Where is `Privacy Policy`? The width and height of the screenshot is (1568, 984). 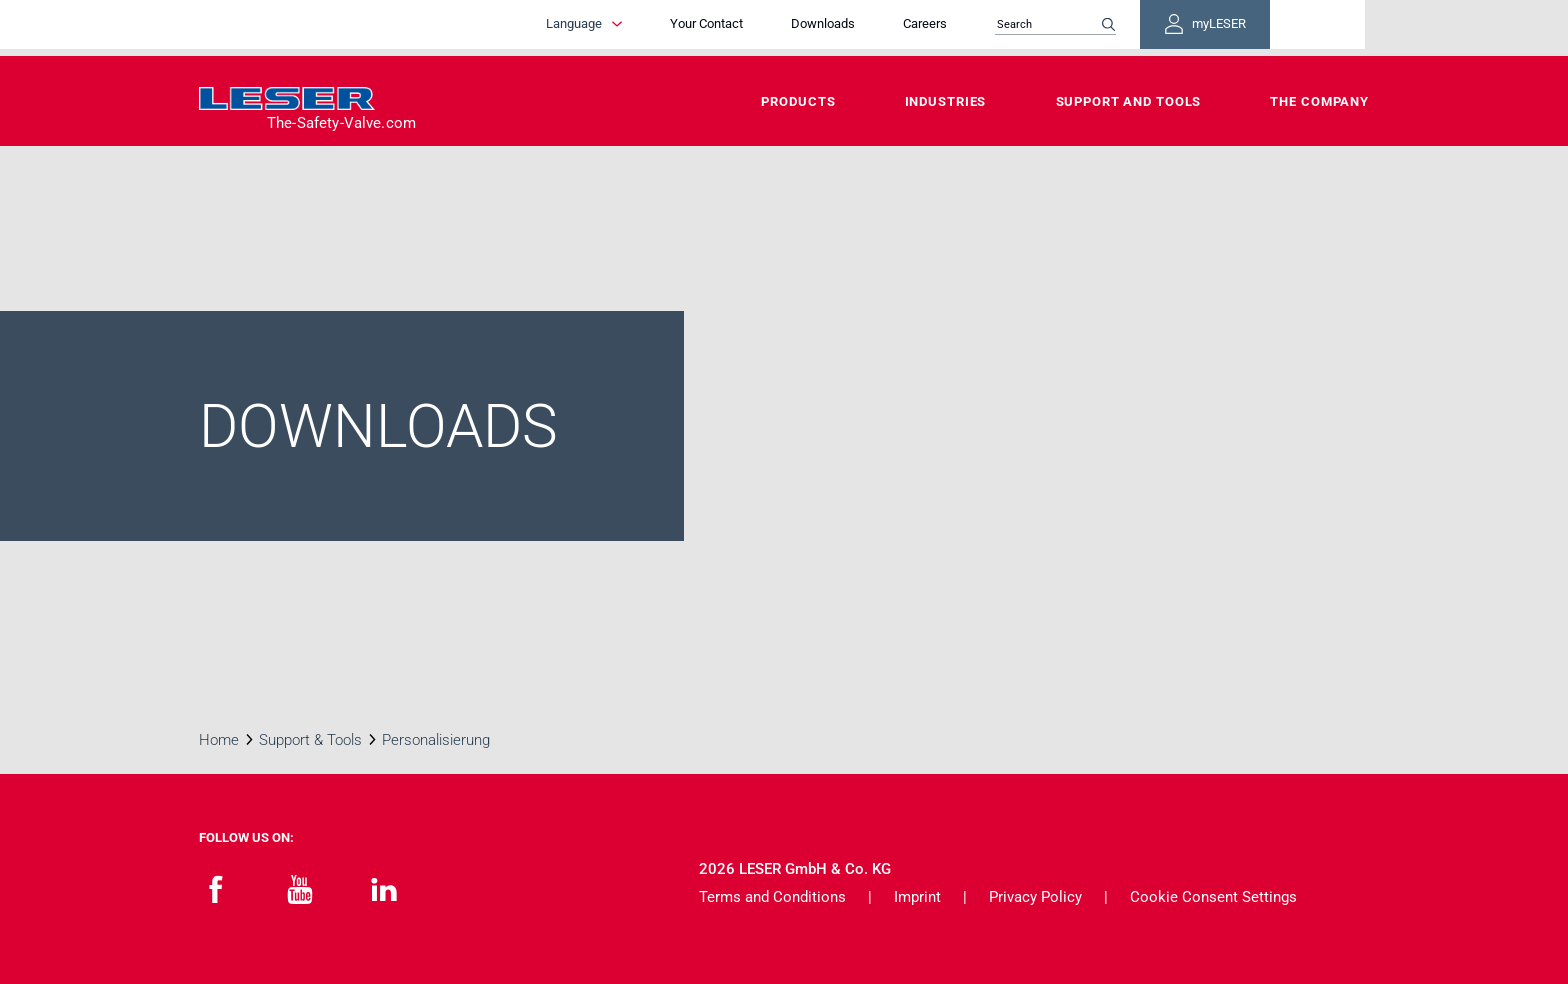 Privacy Policy is located at coordinates (1035, 897).